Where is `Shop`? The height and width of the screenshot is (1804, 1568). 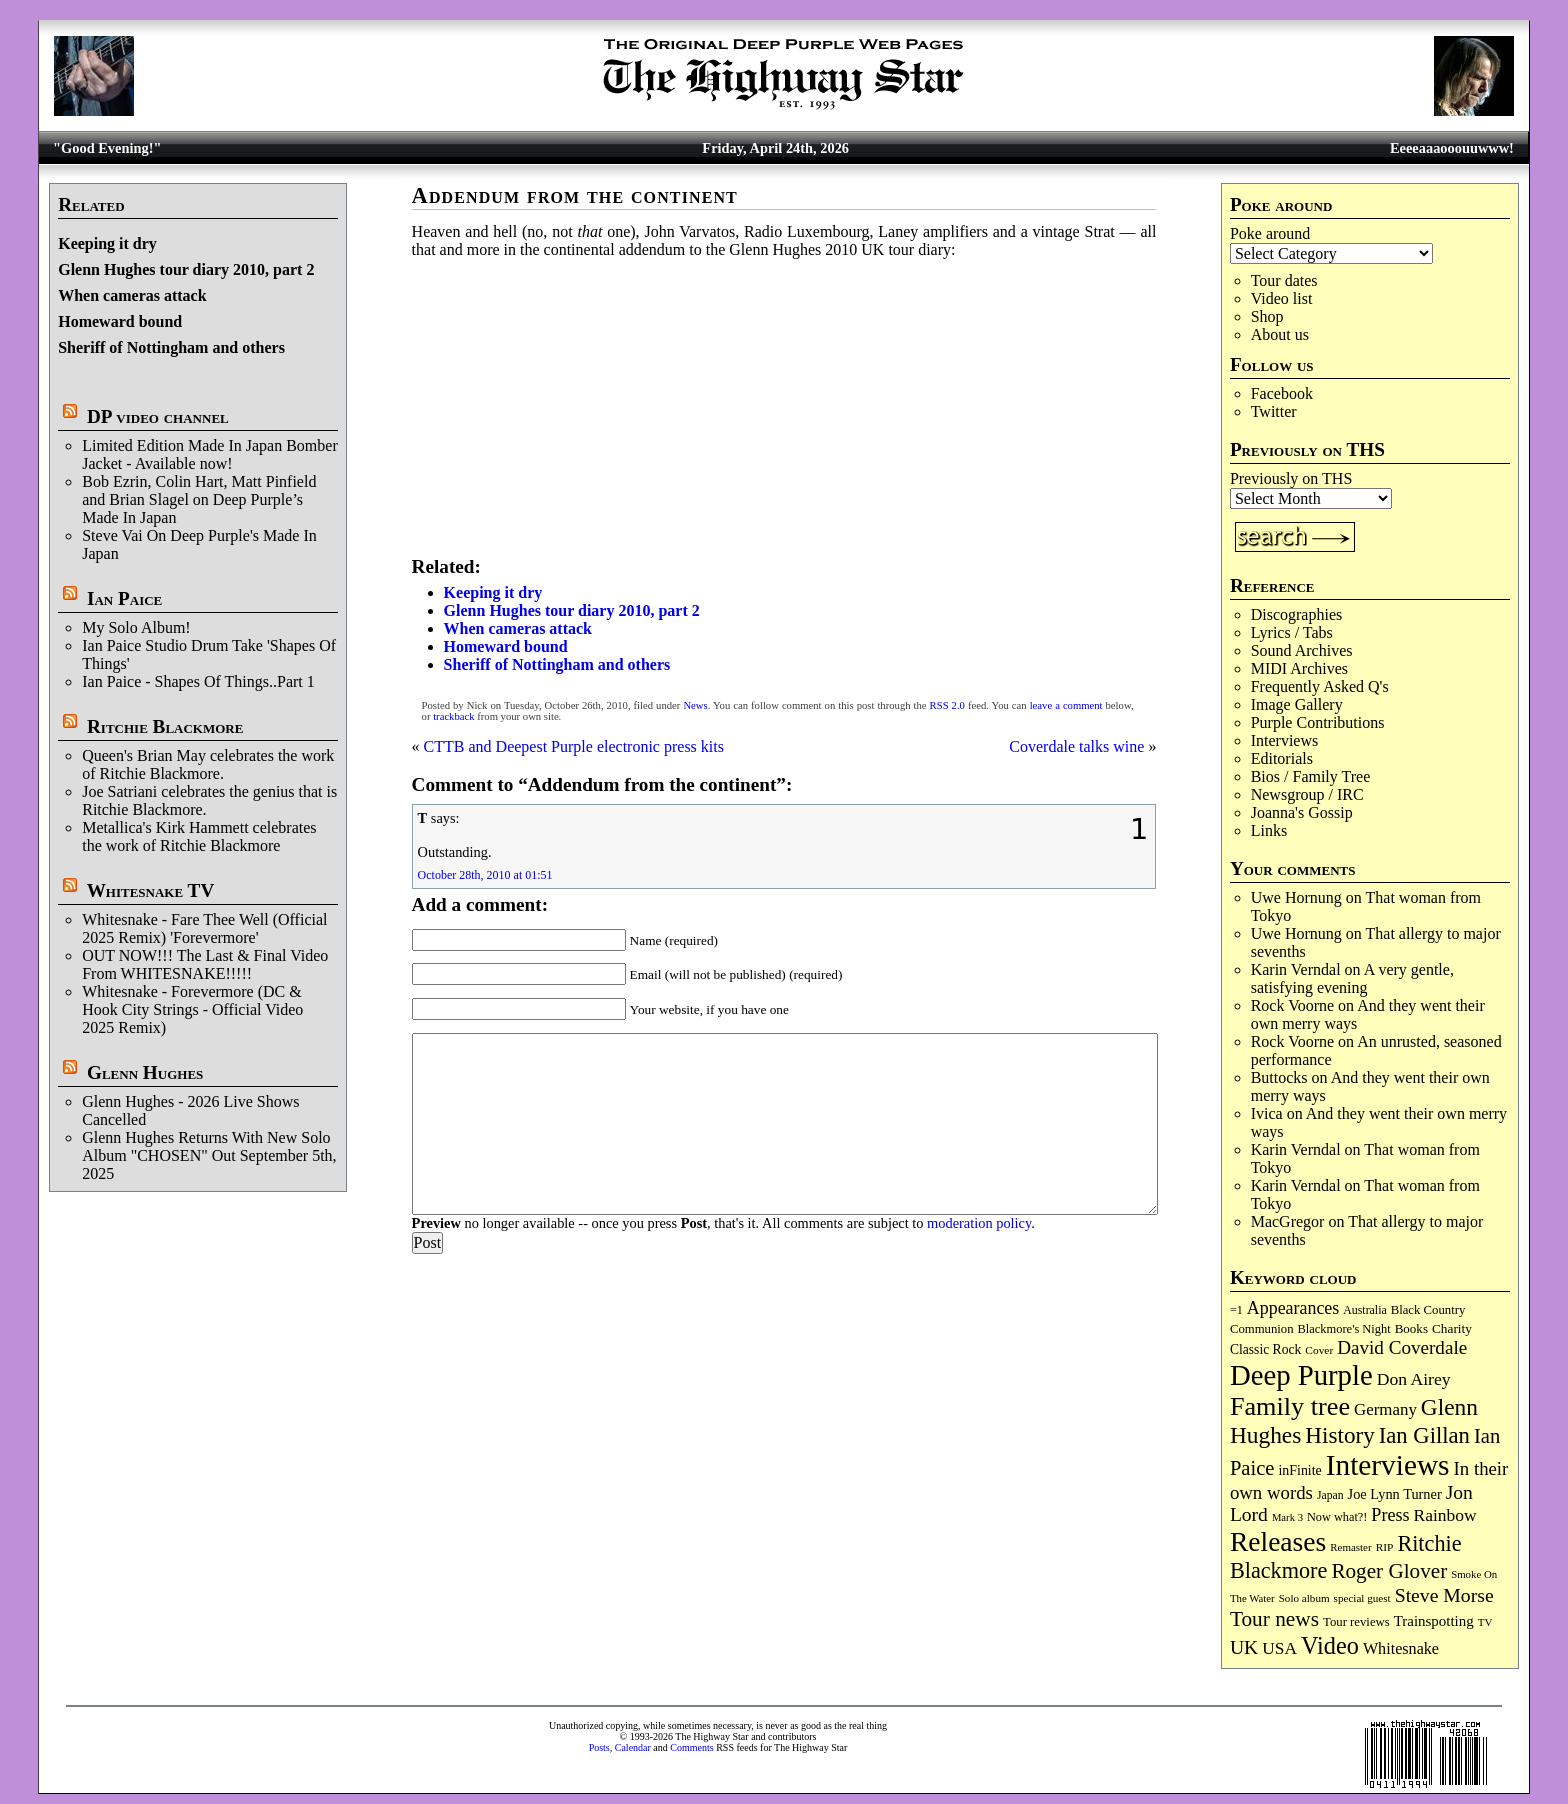
Shop is located at coordinates (1267, 316).